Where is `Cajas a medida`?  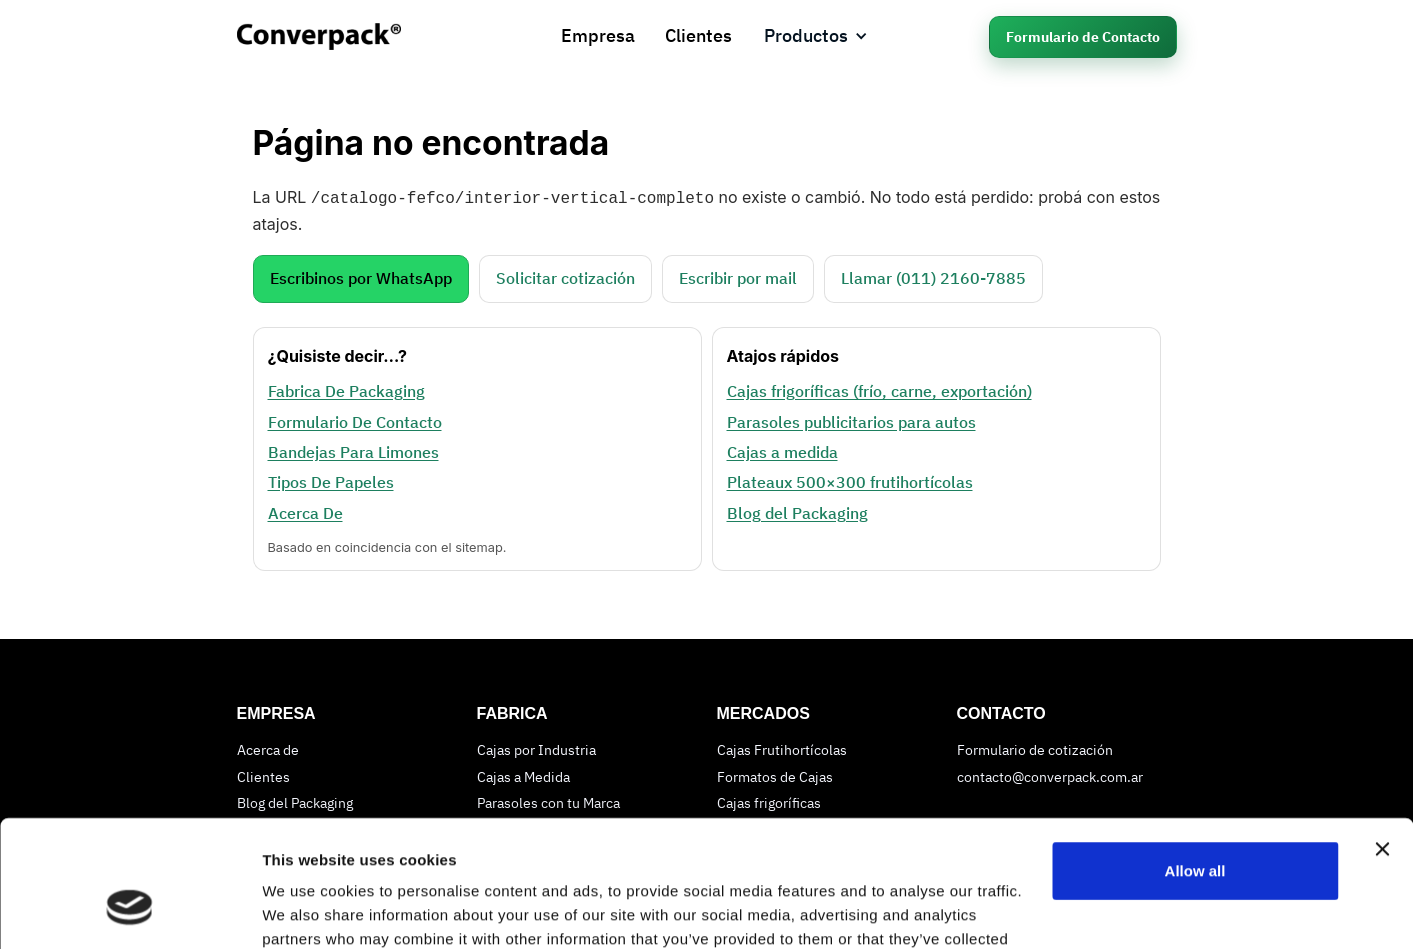
Cajas a medida is located at coordinates (782, 450).